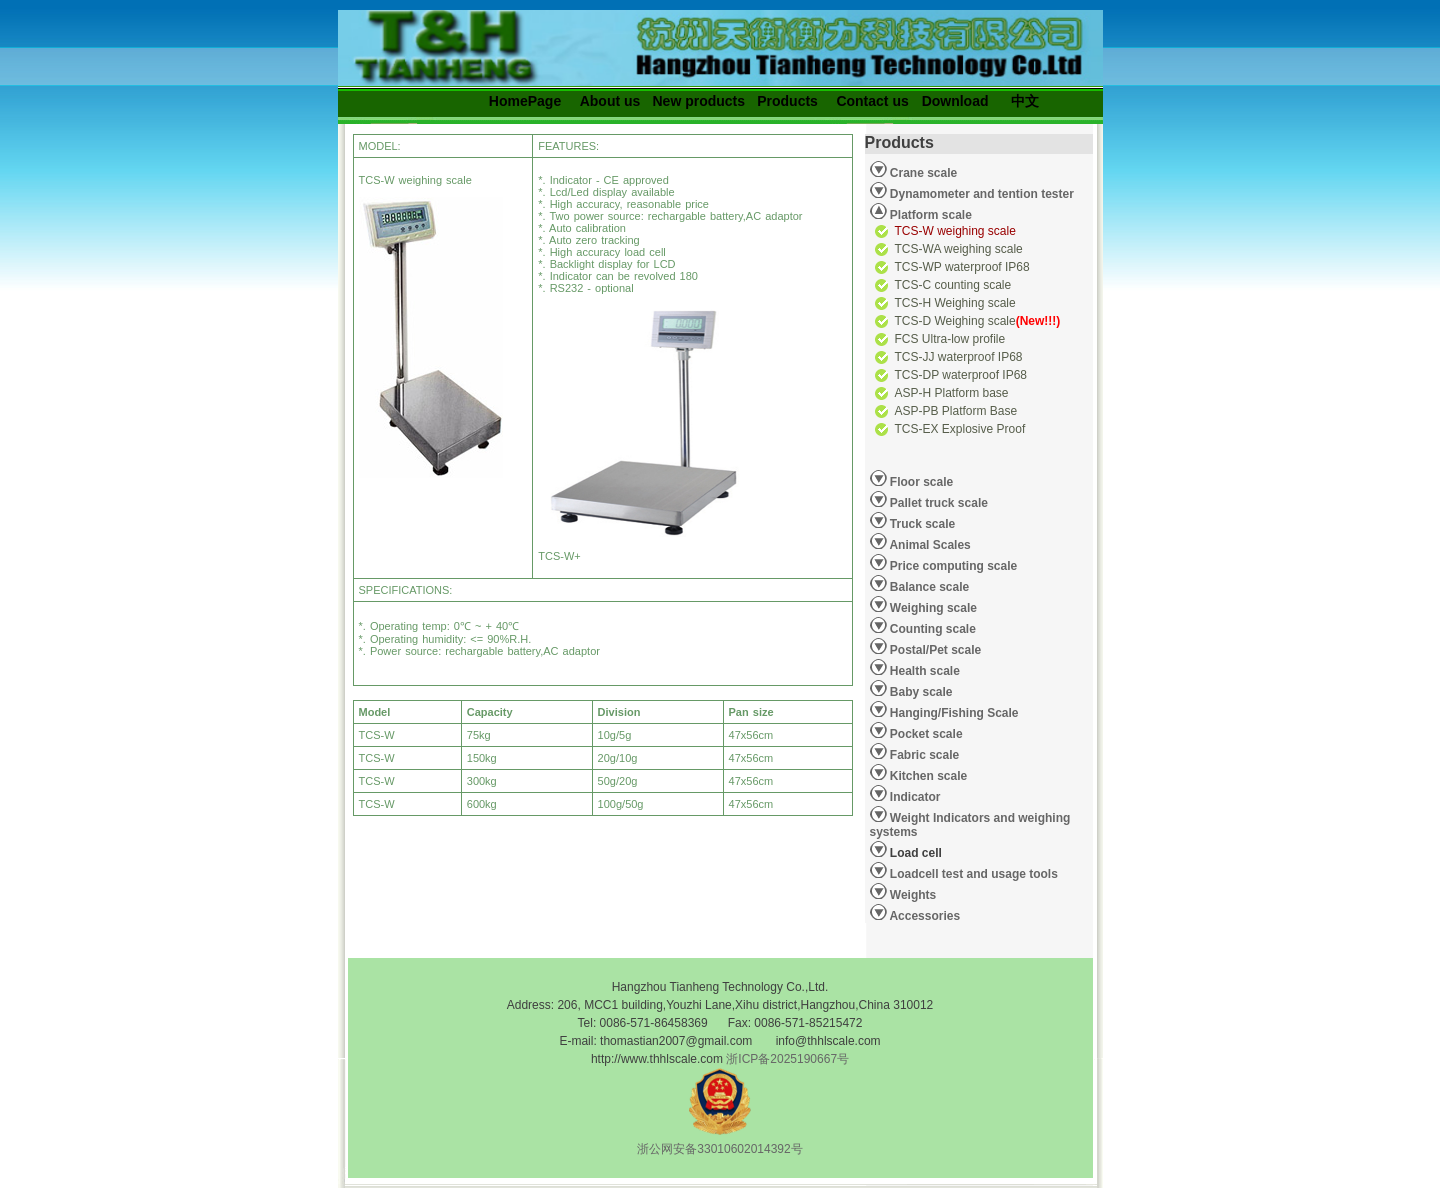  What do you see at coordinates (956, 411) in the screenshot?
I see `ASP-PB Platform Base` at bounding box center [956, 411].